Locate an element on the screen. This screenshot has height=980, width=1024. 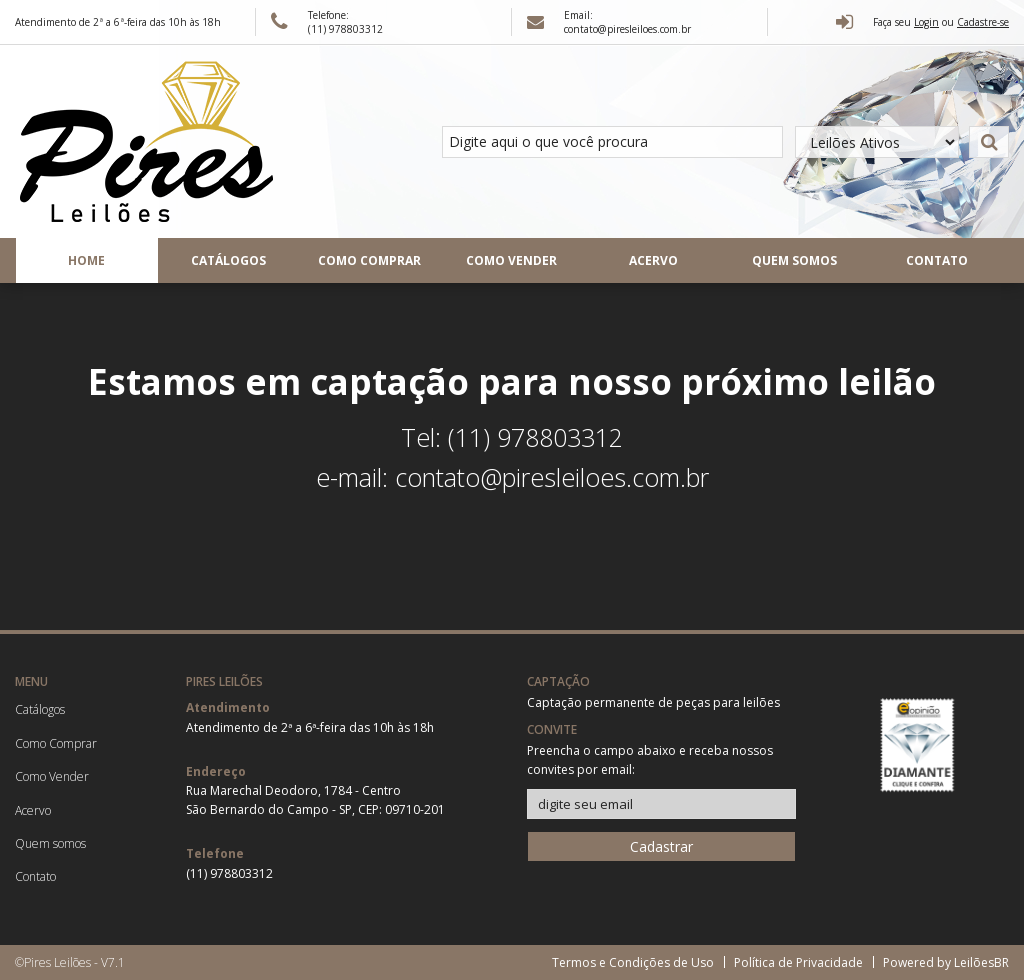
Quem somos is located at coordinates (794, 260).